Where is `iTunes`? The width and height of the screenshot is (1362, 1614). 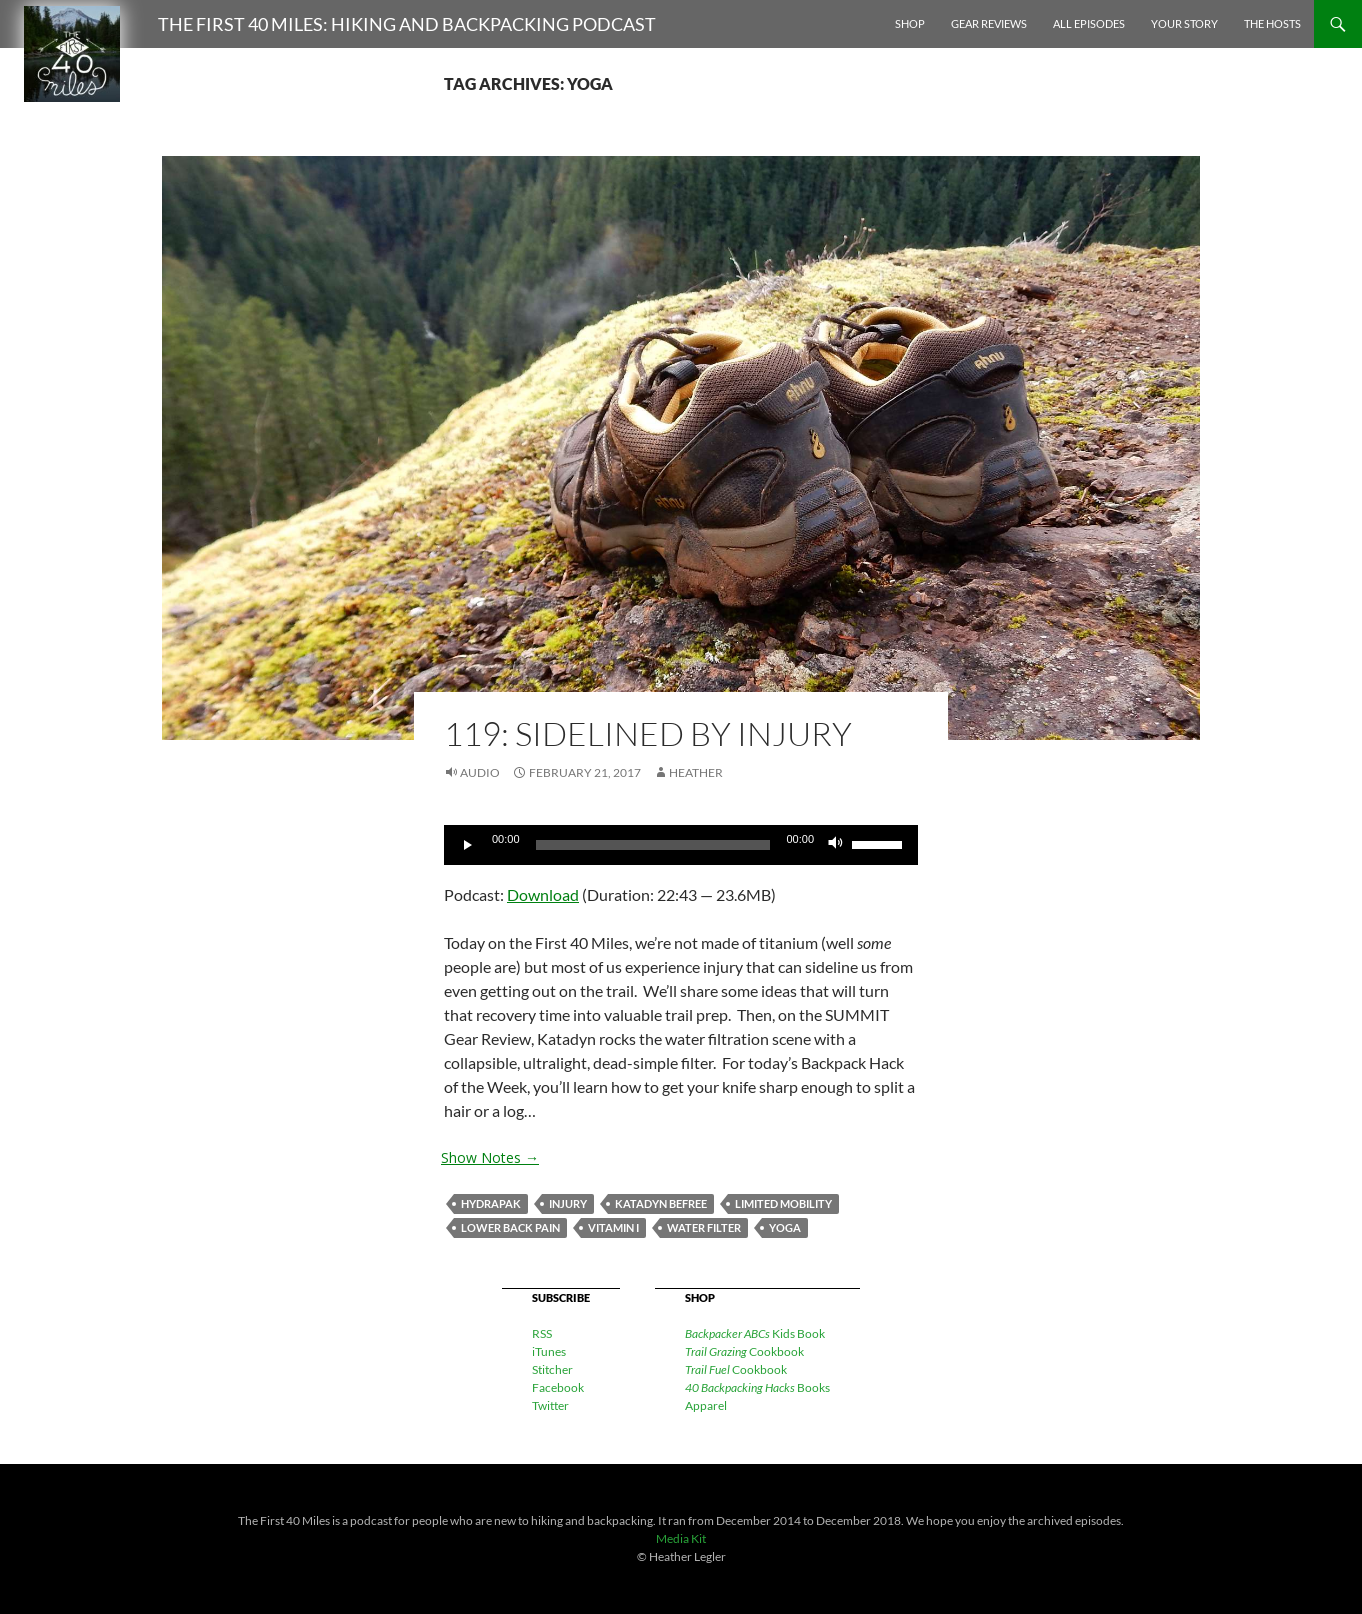 iTunes is located at coordinates (549, 1351).